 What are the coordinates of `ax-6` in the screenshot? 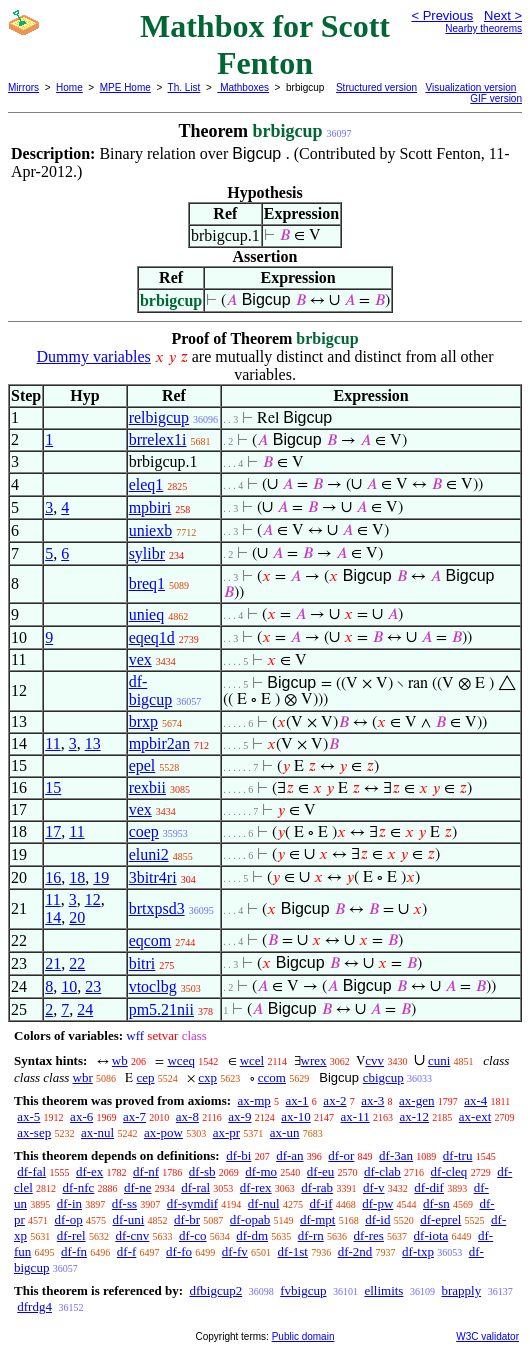 It's located at (81, 1116).